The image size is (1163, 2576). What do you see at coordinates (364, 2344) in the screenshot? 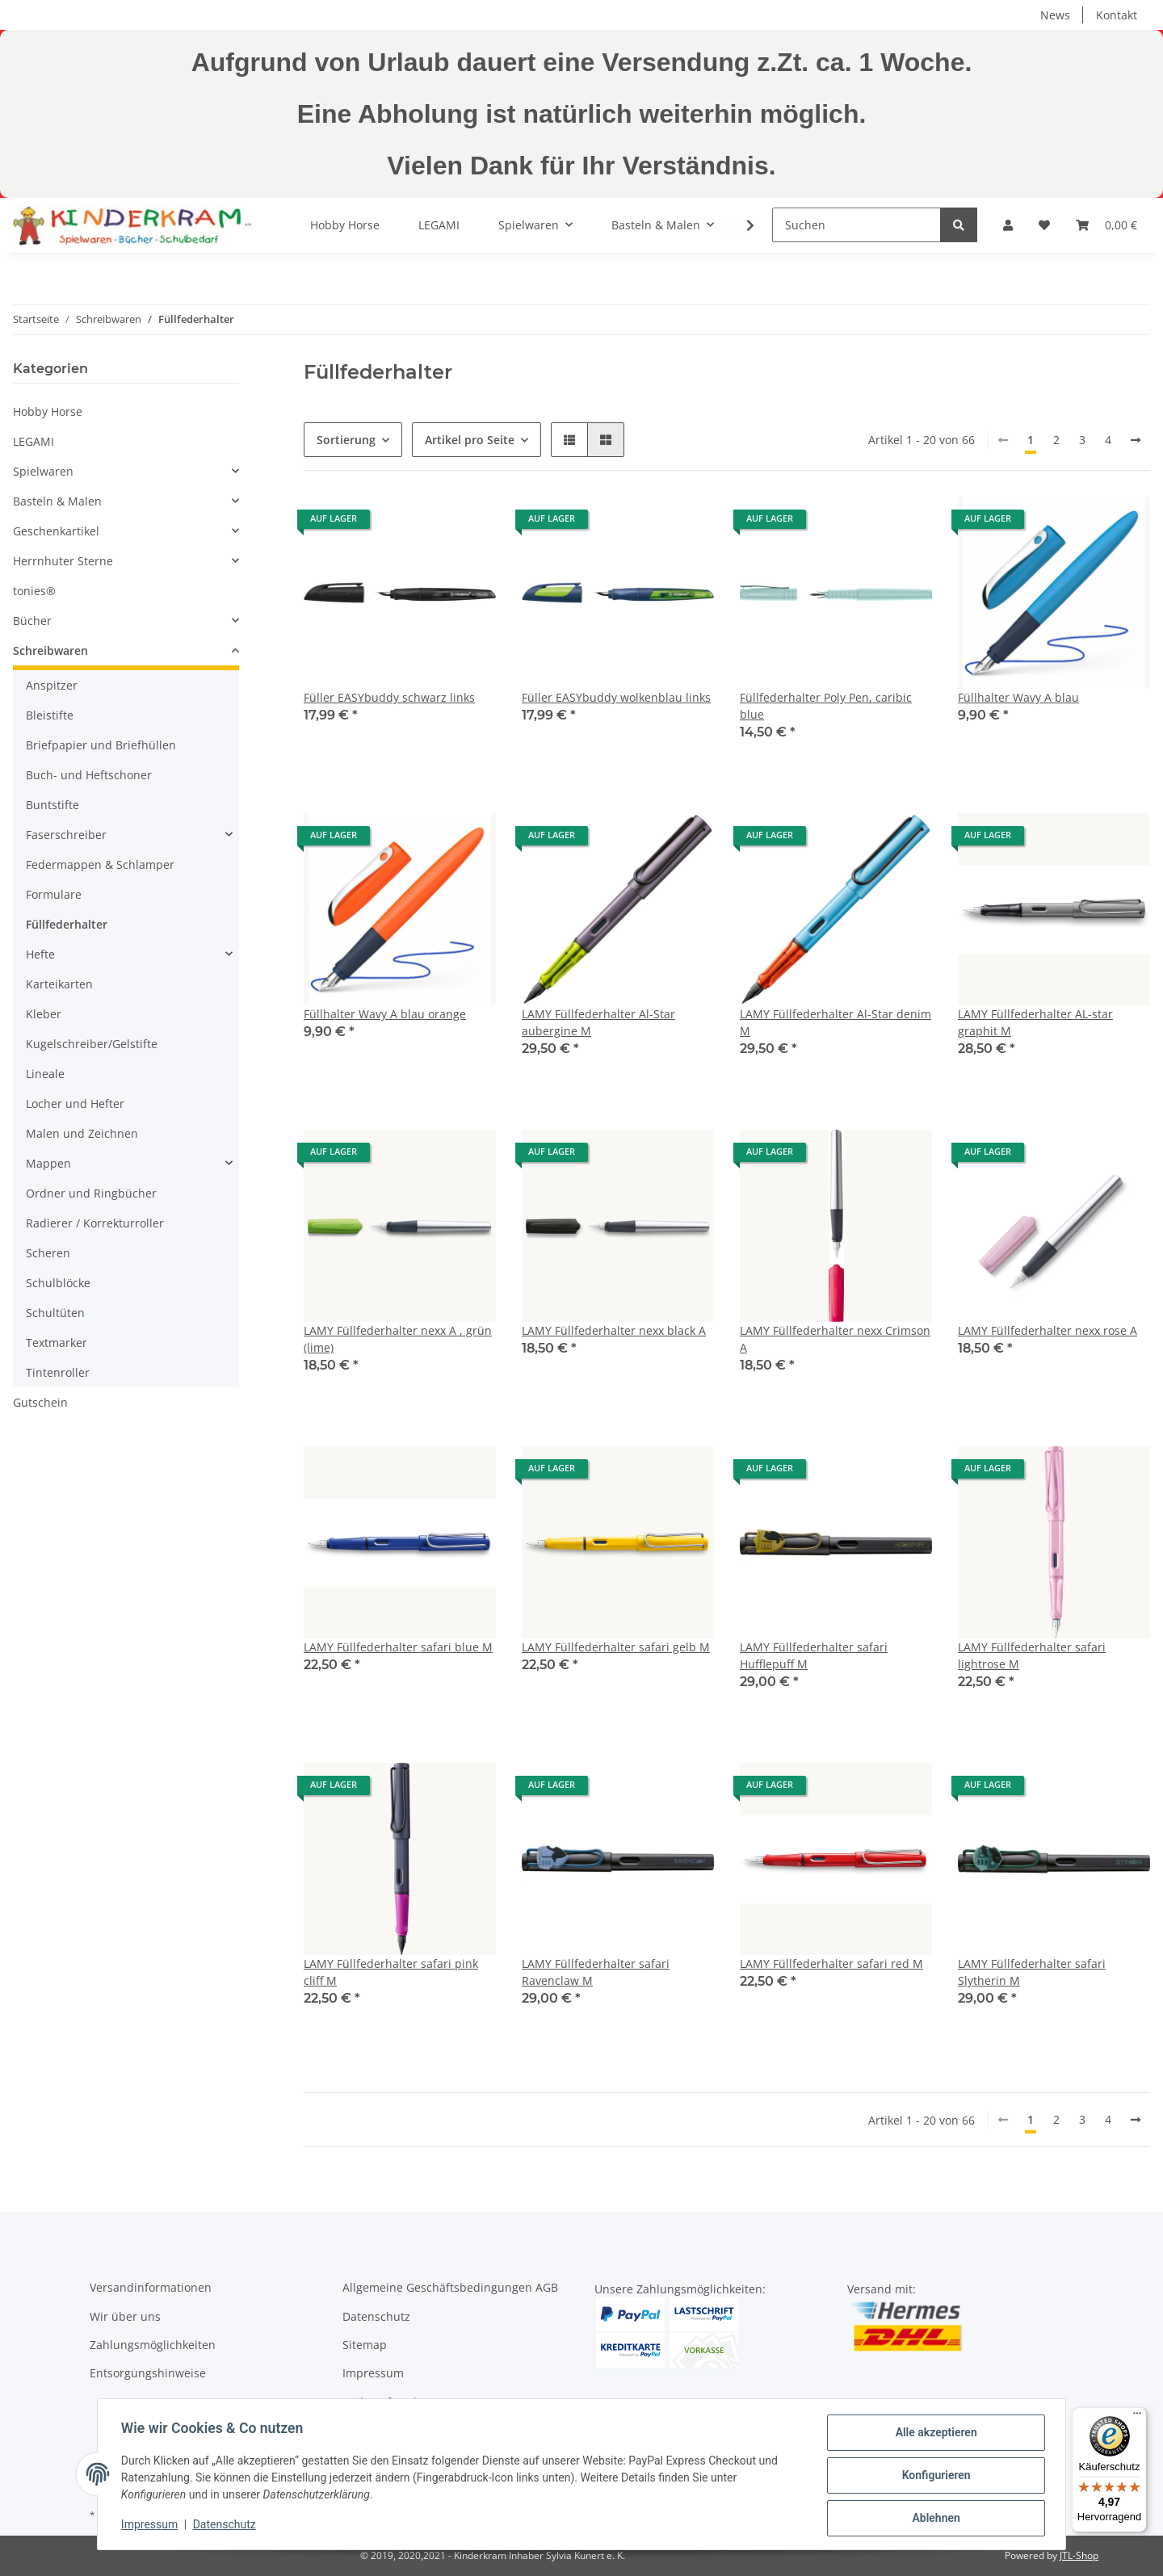
I see `Sitemap` at bounding box center [364, 2344].